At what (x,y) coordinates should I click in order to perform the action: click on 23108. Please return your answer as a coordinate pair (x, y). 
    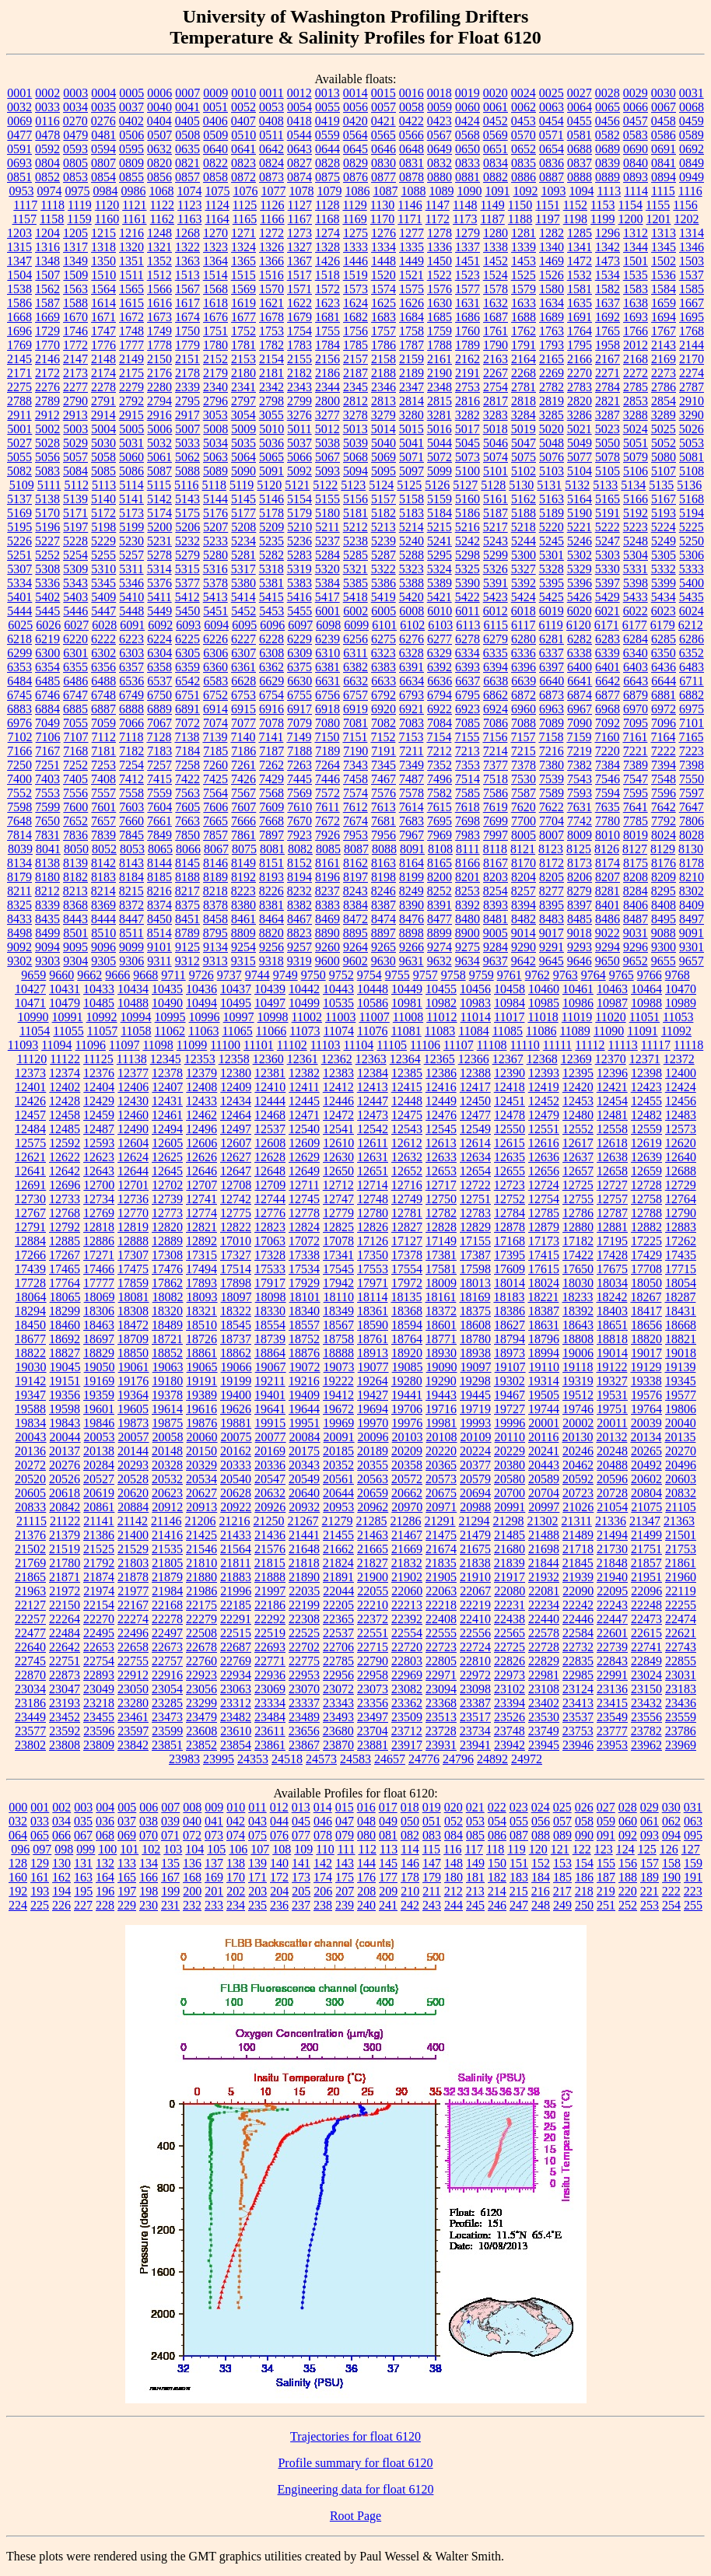
    Looking at the image, I should click on (543, 1689).